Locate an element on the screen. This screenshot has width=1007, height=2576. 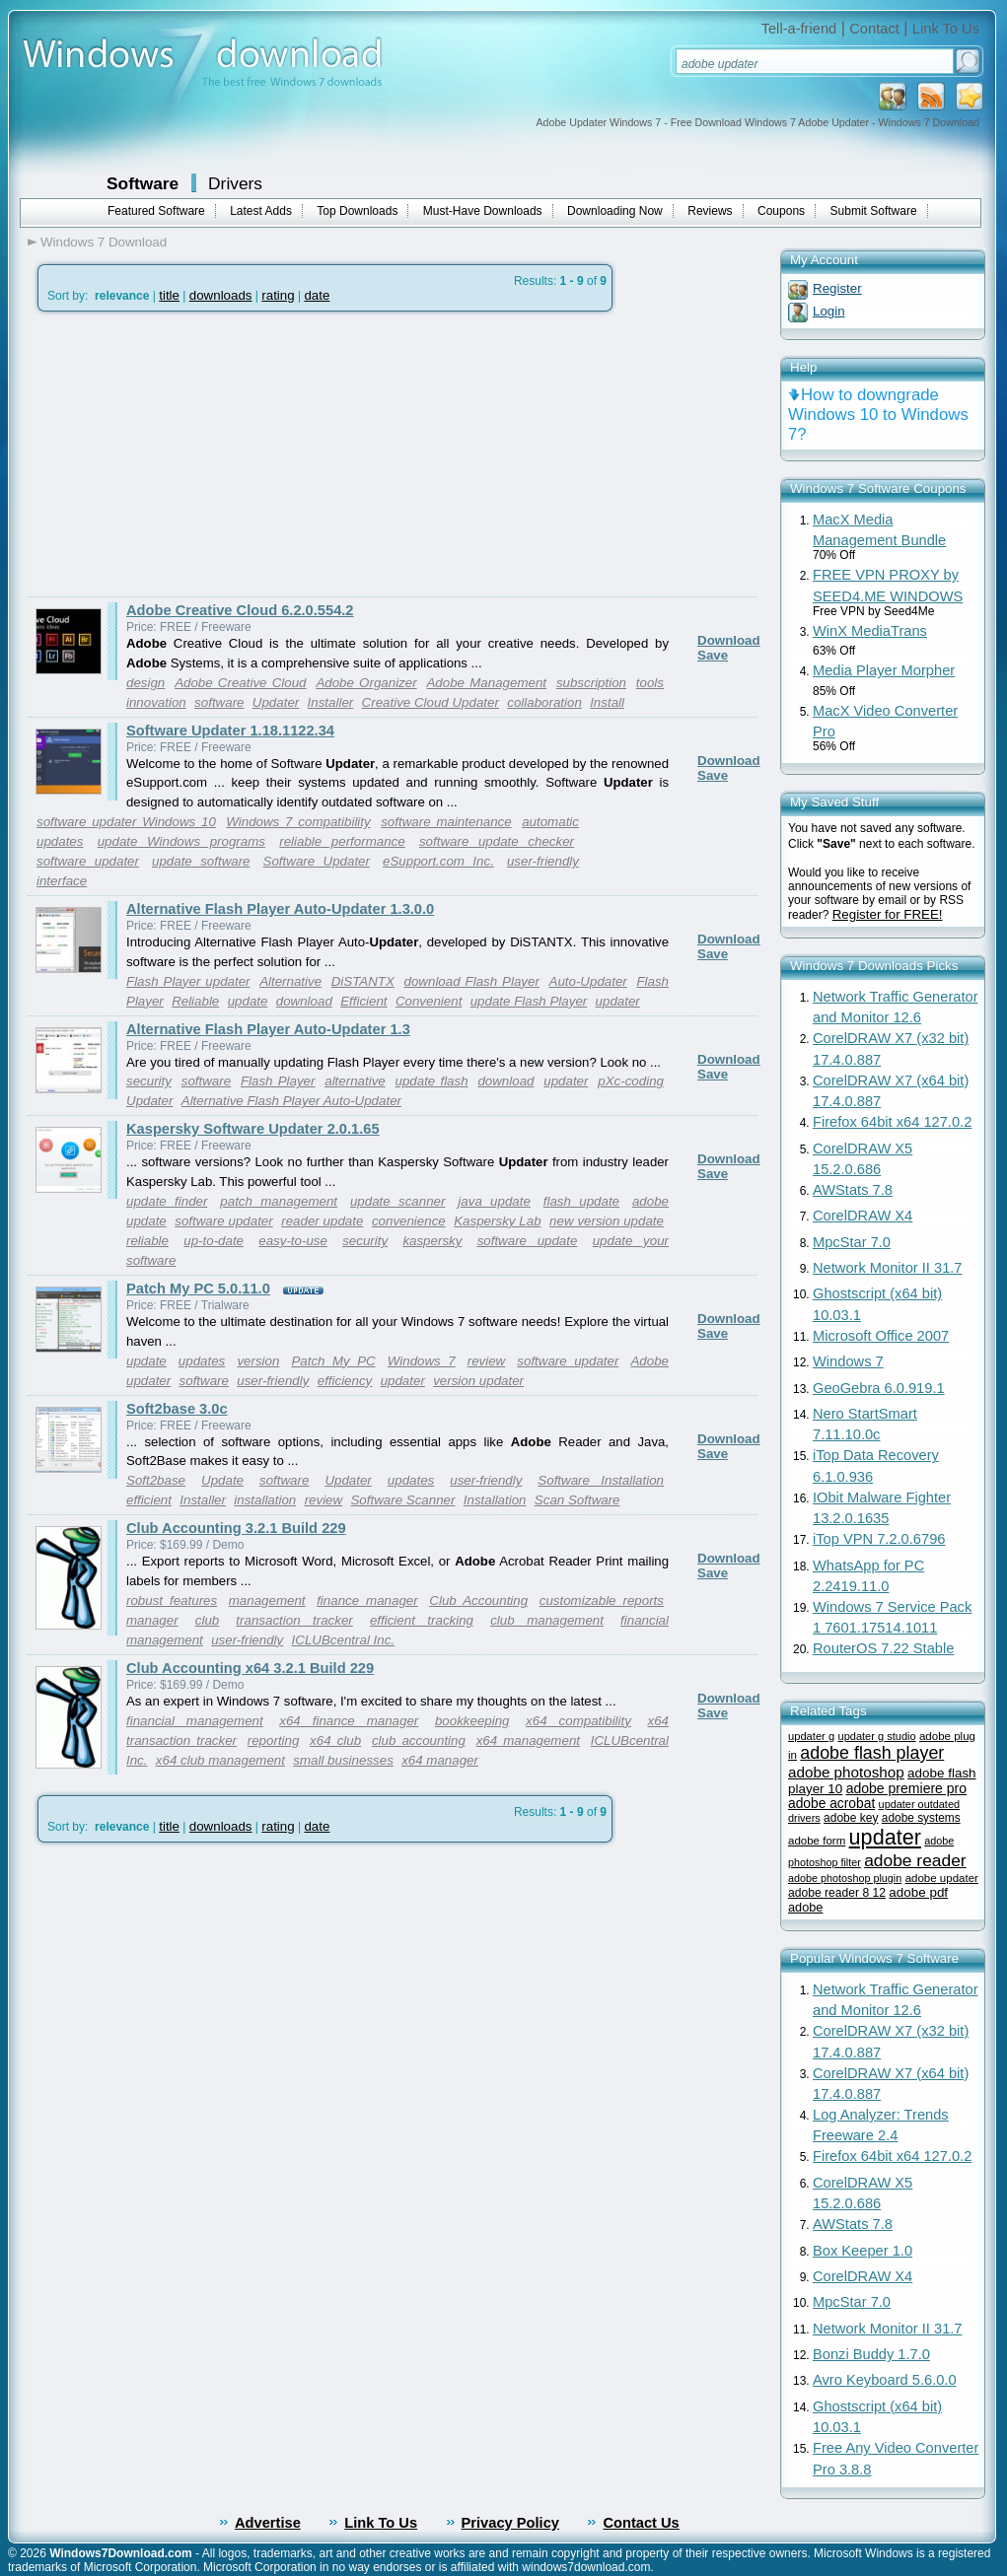
RouterOS 7.22 Stable is located at coordinates (883, 1648).